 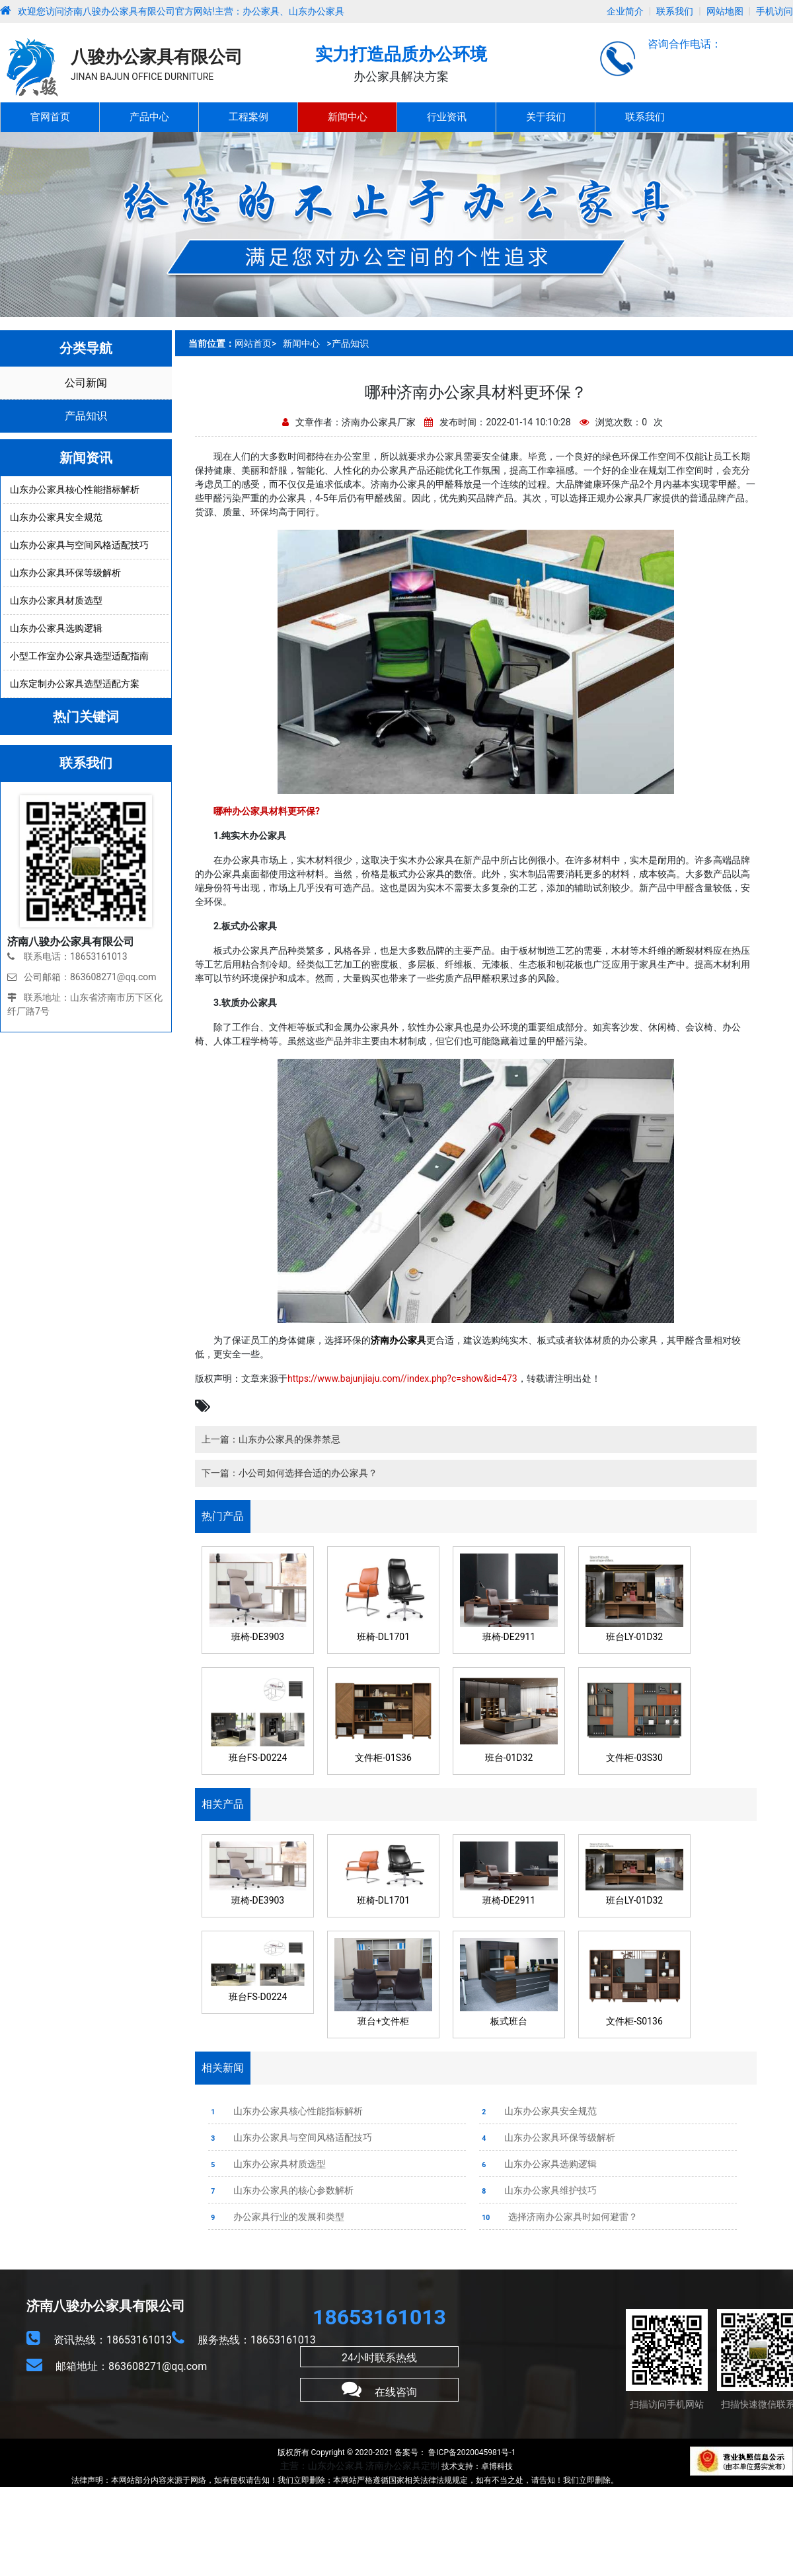 What do you see at coordinates (724, 11) in the screenshot?
I see `网站地图` at bounding box center [724, 11].